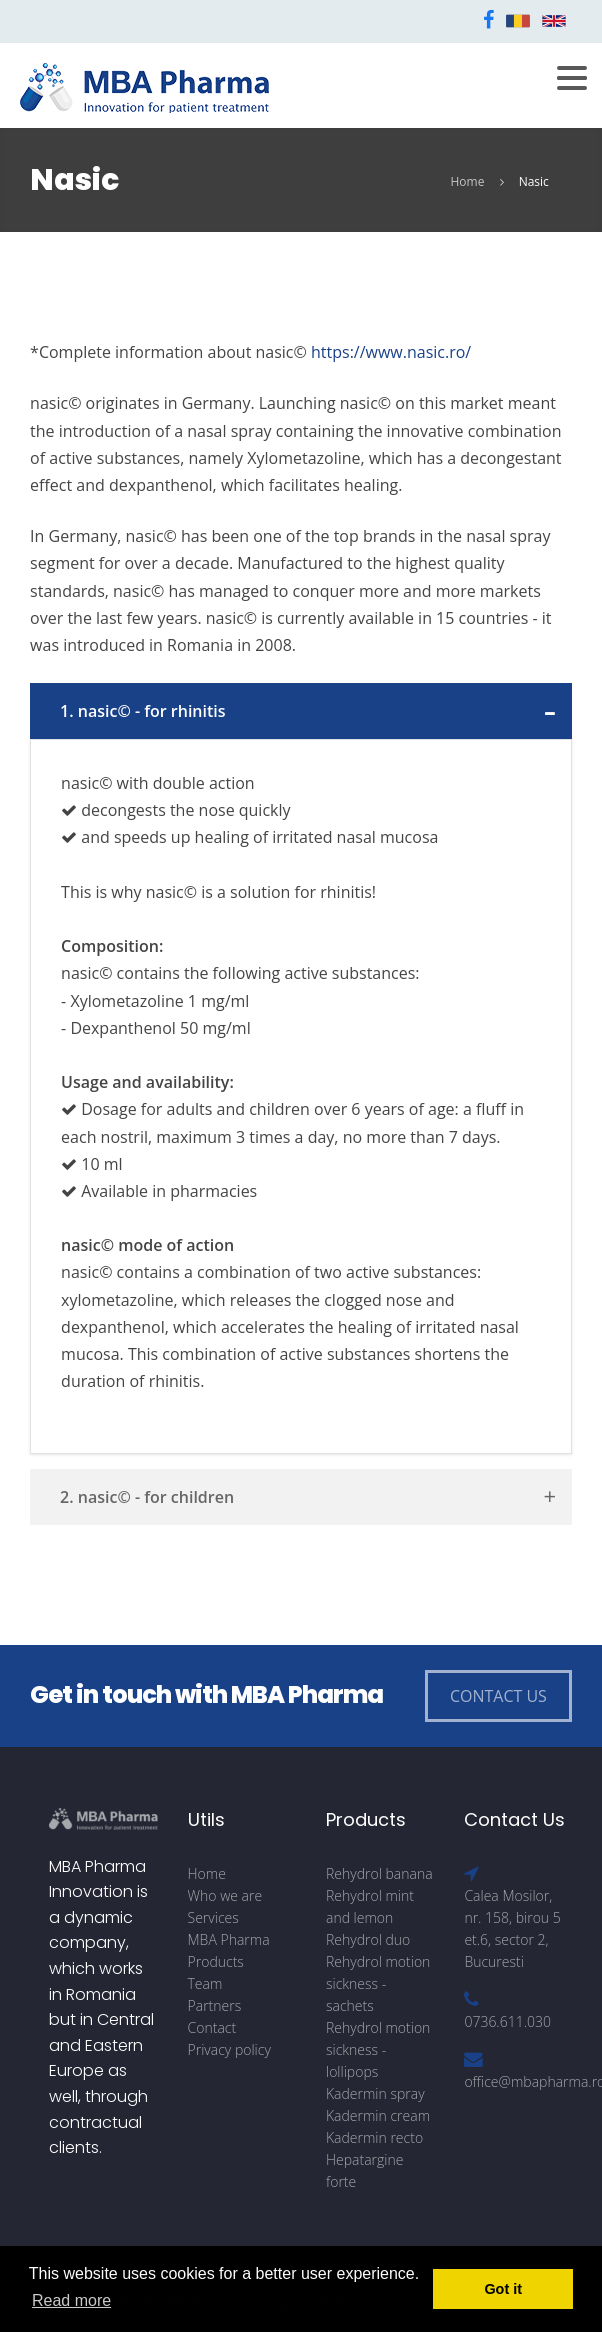  What do you see at coordinates (71, 2300) in the screenshot?
I see `Read more [button]` at bounding box center [71, 2300].